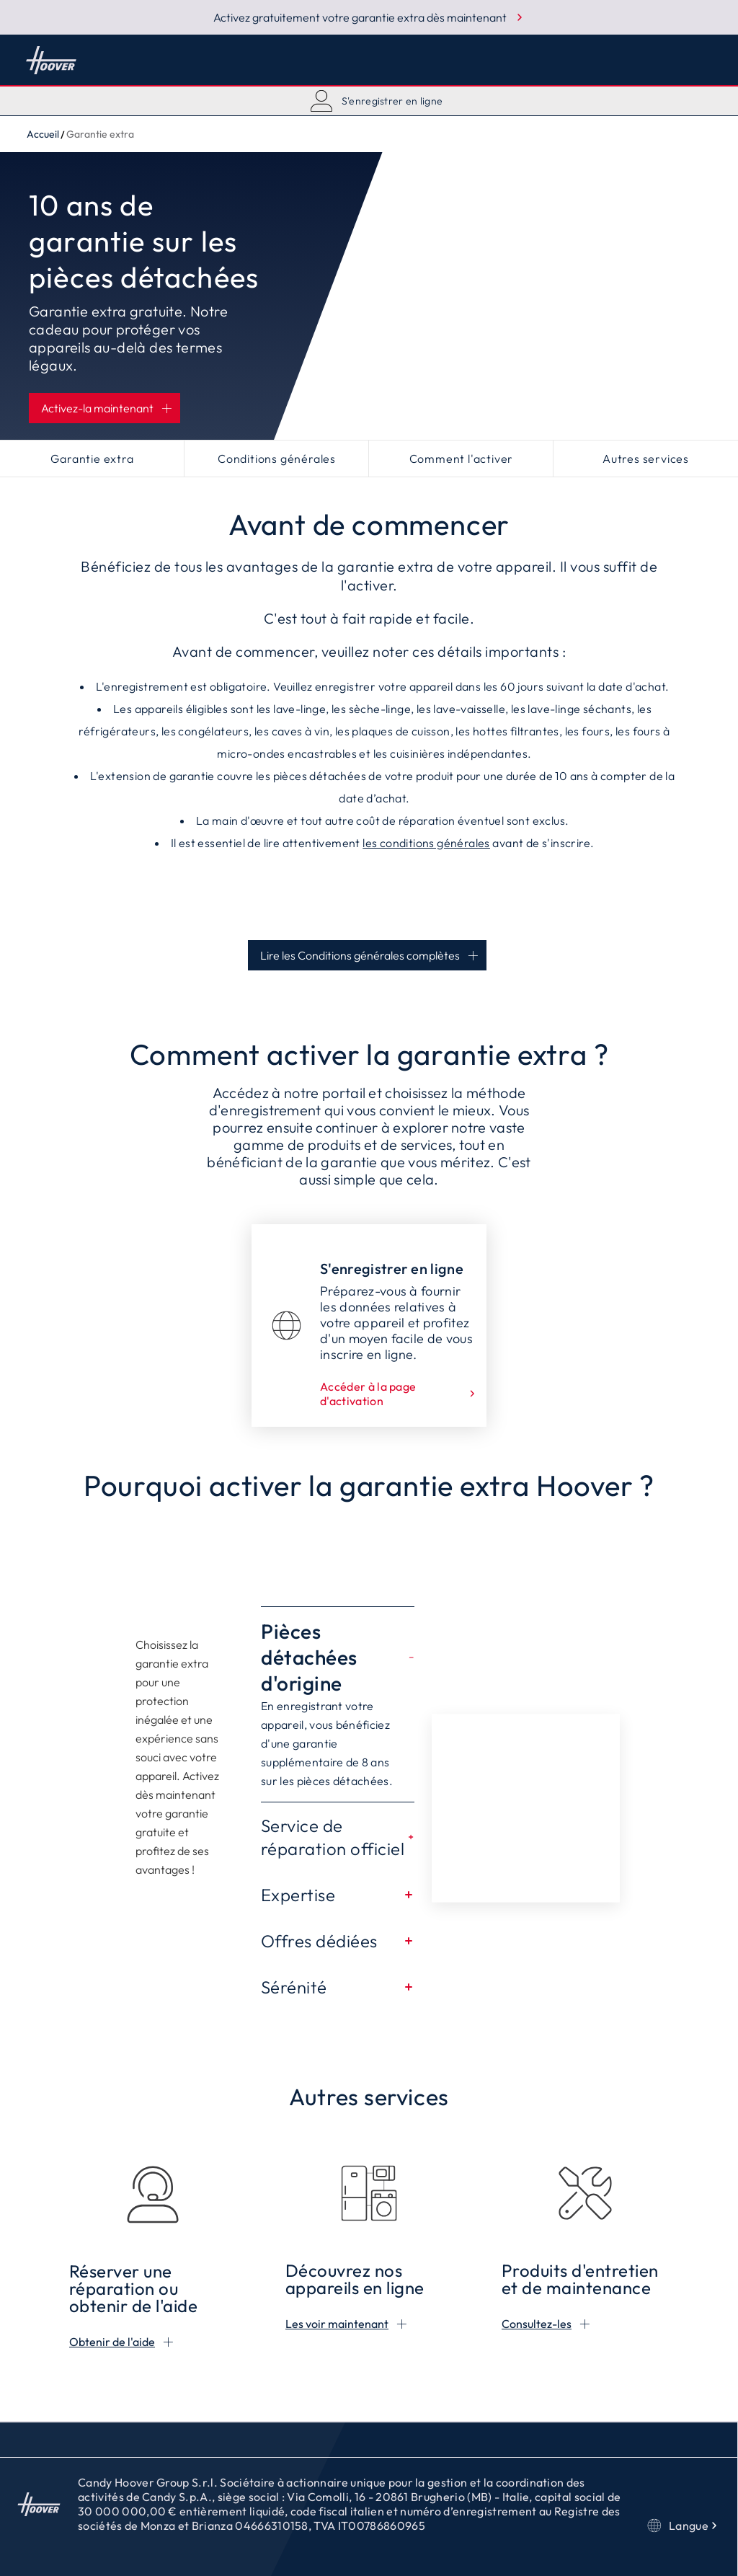 This screenshot has width=738, height=2576. Describe the element at coordinates (97, 408) in the screenshot. I see `Activez-la maintenant` at that location.